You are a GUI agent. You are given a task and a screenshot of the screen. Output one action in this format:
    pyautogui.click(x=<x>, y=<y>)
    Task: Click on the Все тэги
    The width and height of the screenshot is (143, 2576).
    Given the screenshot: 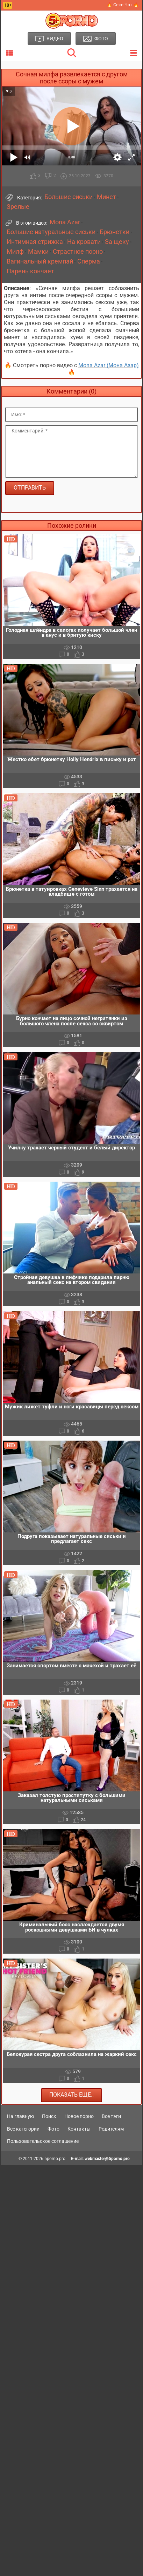 What is the action you would take?
    pyautogui.click(x=111, y=2116)
    